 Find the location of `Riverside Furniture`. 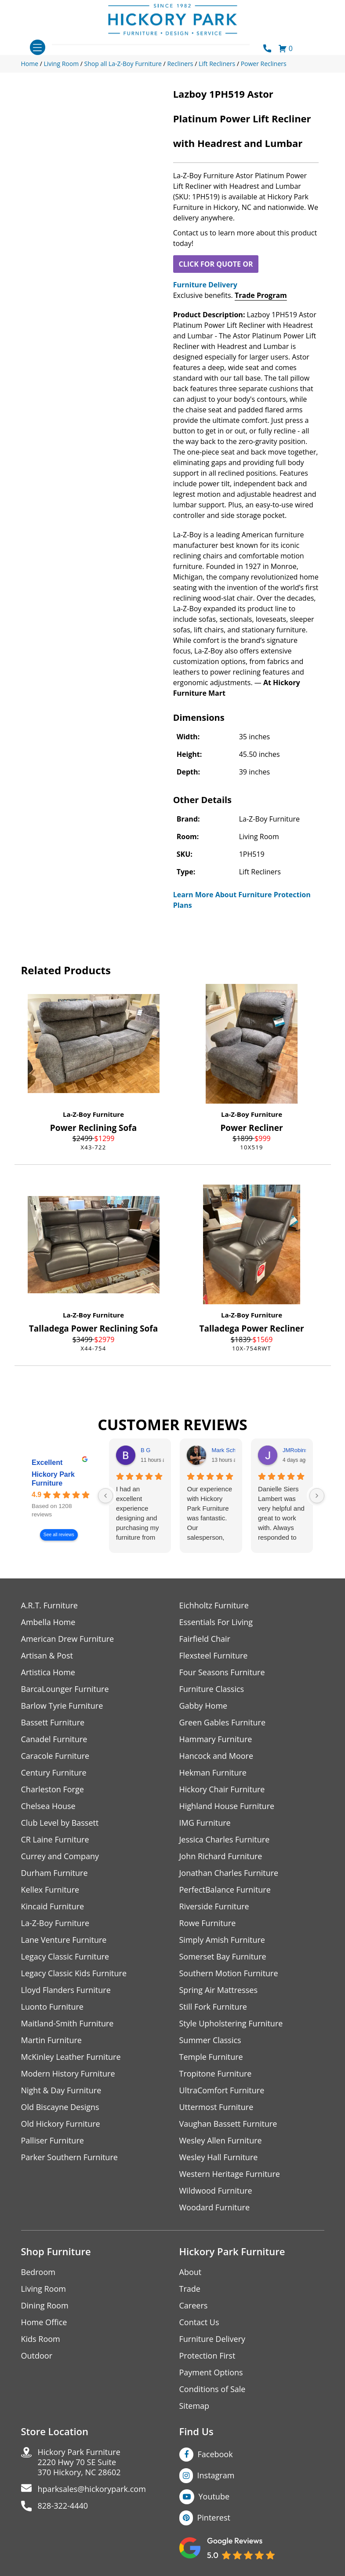

Riverside Furniture is located at coordinates (214, 1906).